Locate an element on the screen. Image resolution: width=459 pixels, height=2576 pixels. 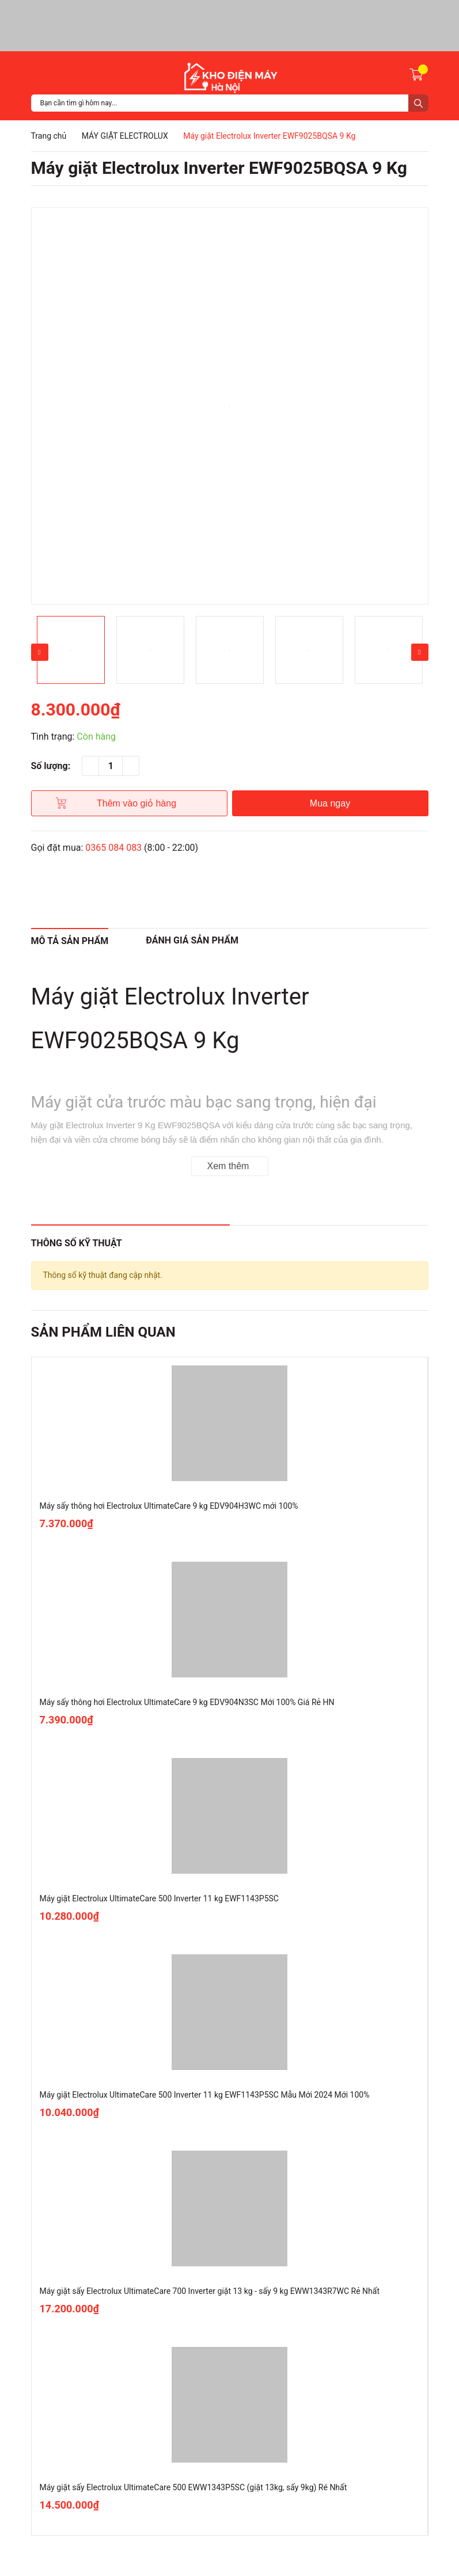
Sản phẩm liên quan is located at coordinates (103, 1332).